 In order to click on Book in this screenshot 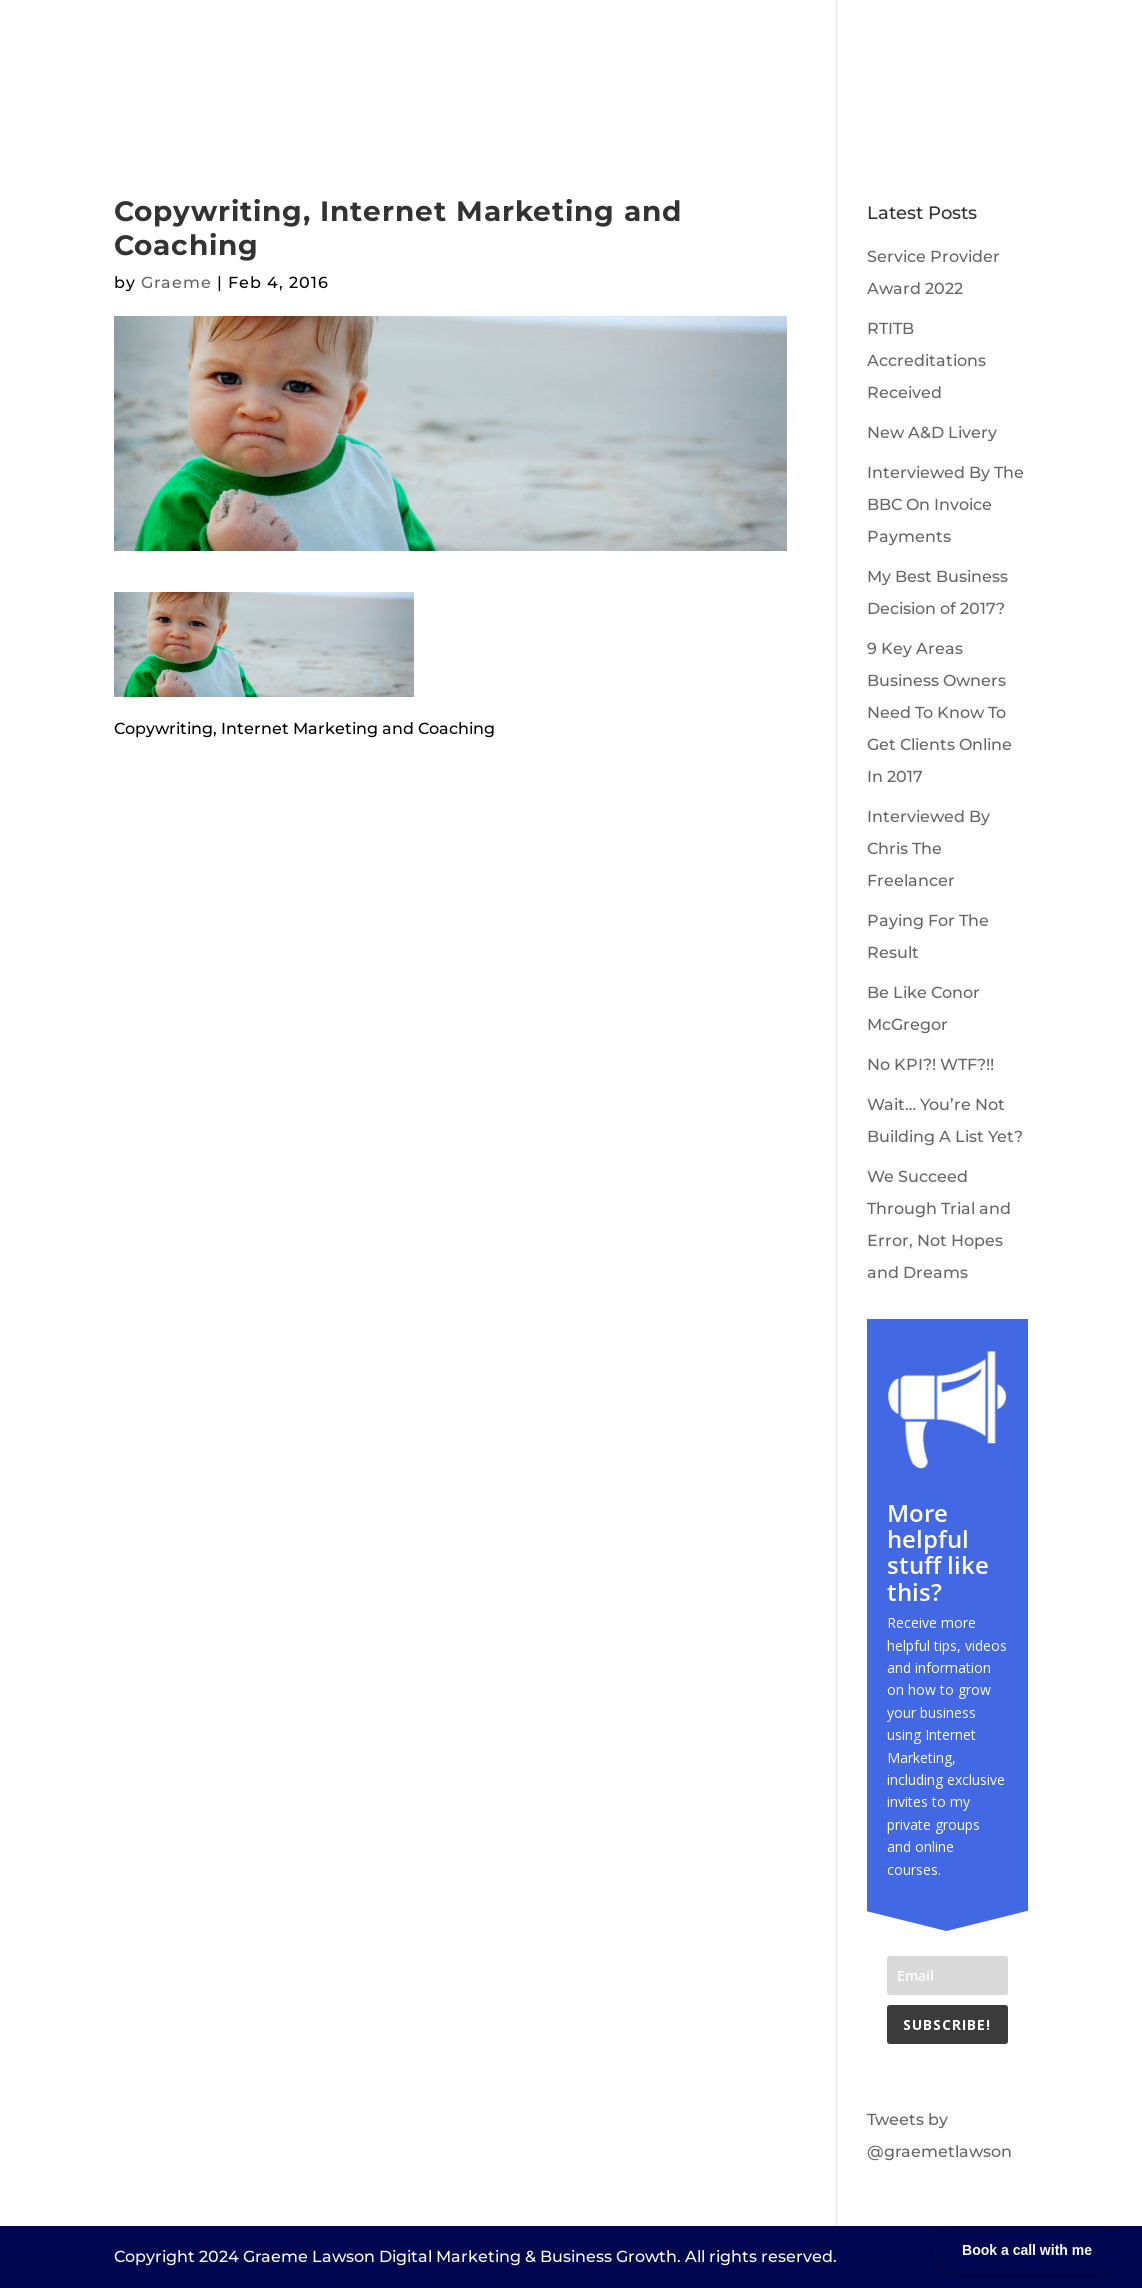, I will do `click(669, 77)`.